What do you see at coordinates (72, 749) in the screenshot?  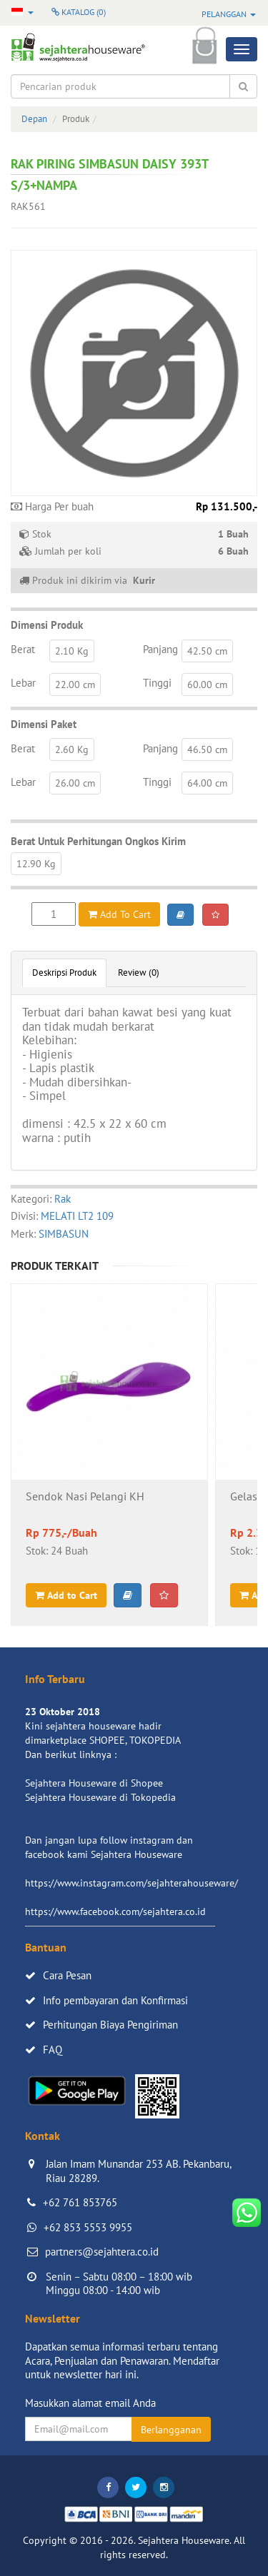 I see `2.60 Kg` at bounding box center [72, 749].